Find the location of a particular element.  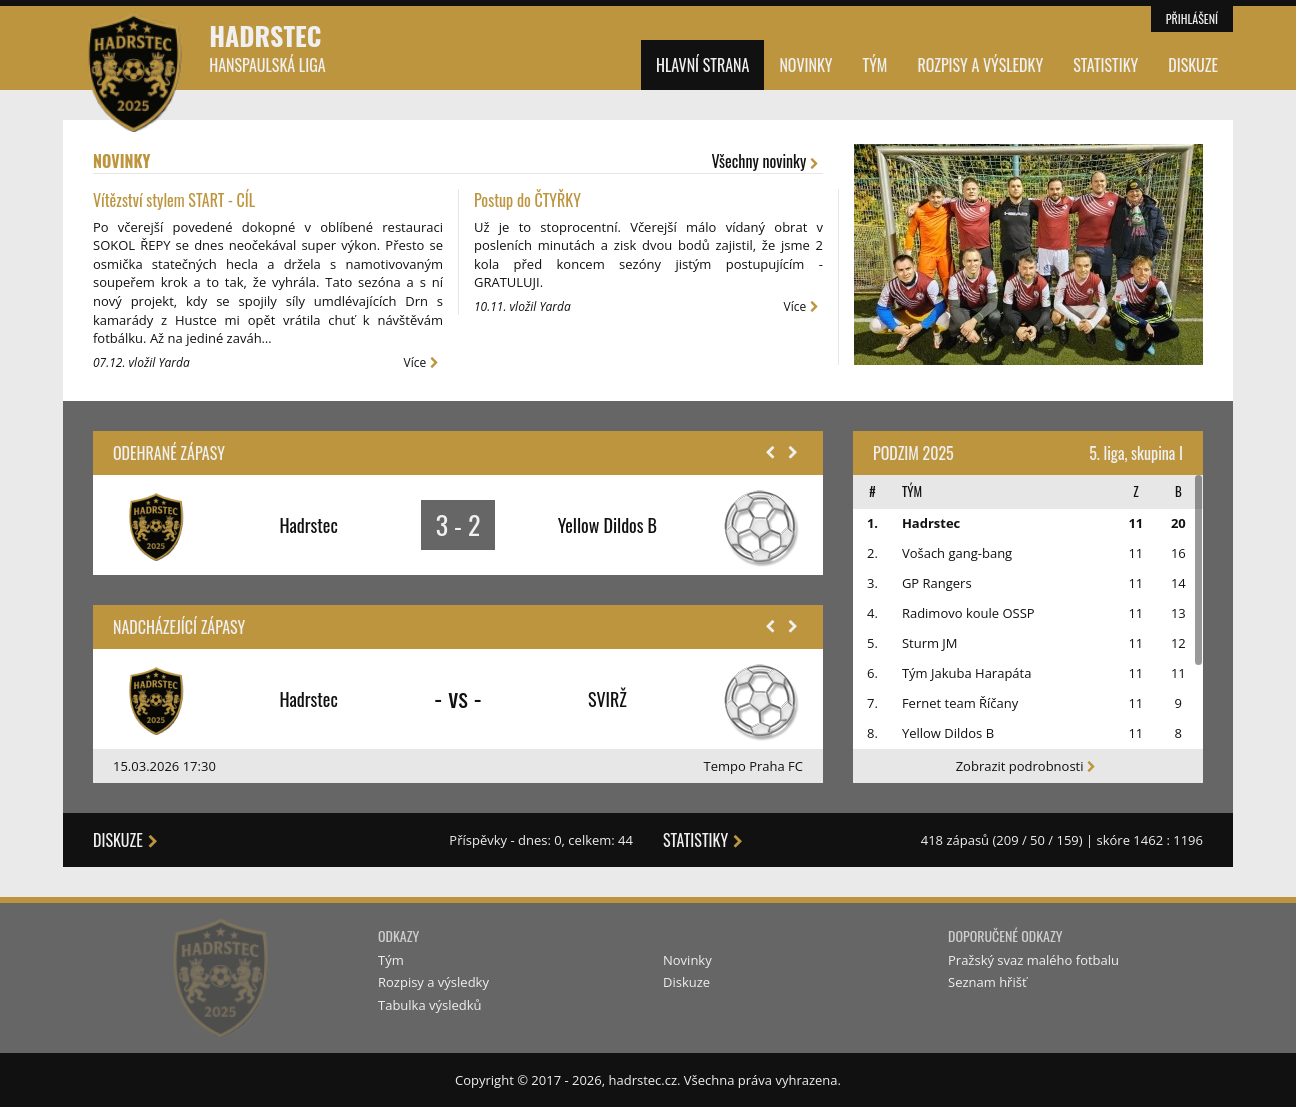

Novinky is located at coordinates (805, 65).